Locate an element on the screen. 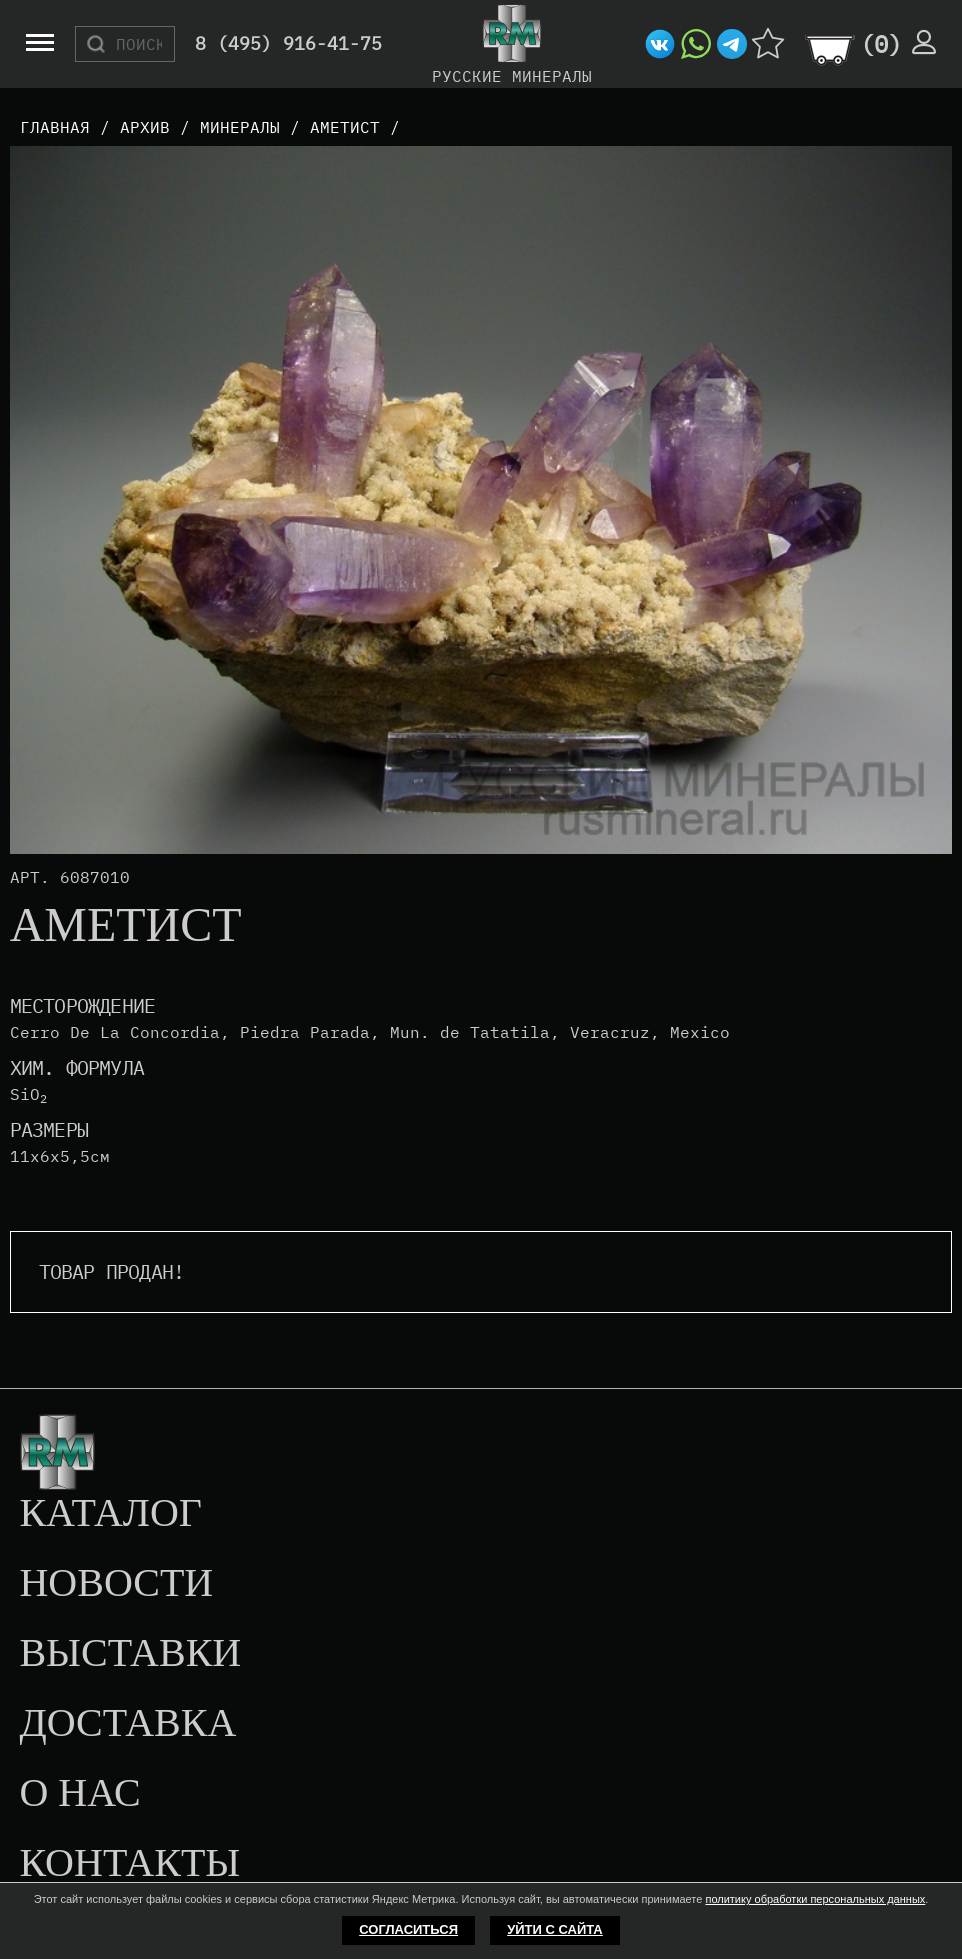 Image resolution: width=962 pixels, height=1959 pixels. Выставки is located at coordinates (130, 1654).